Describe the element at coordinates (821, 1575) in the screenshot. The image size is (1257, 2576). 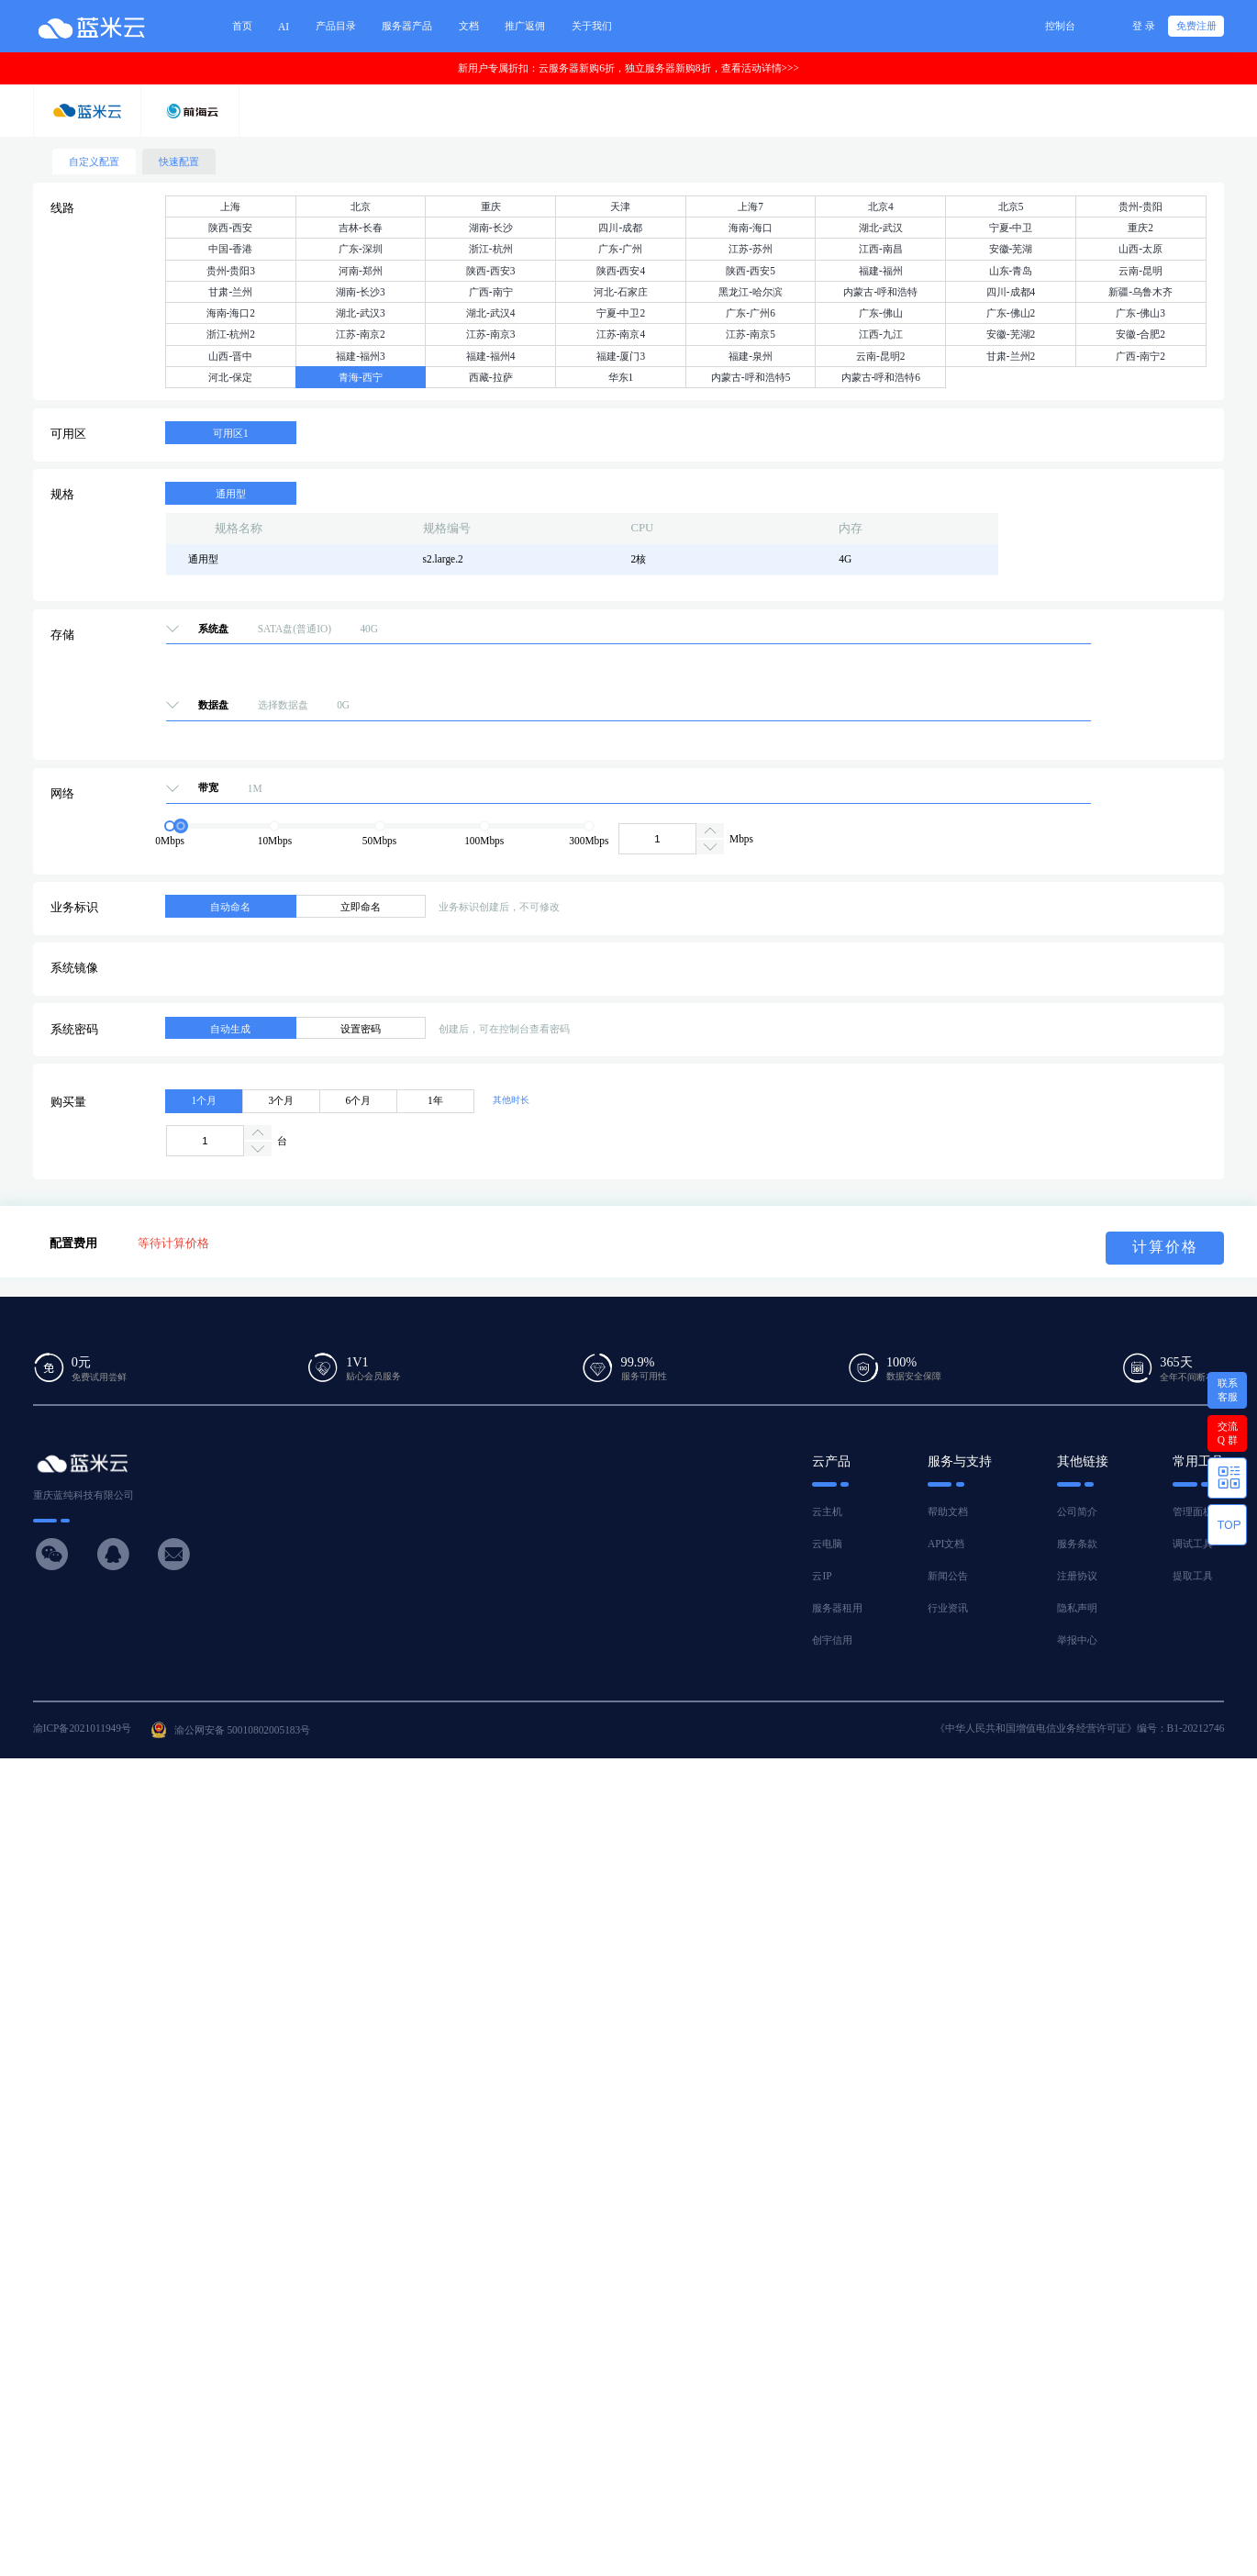
I see `云IP` at that location.